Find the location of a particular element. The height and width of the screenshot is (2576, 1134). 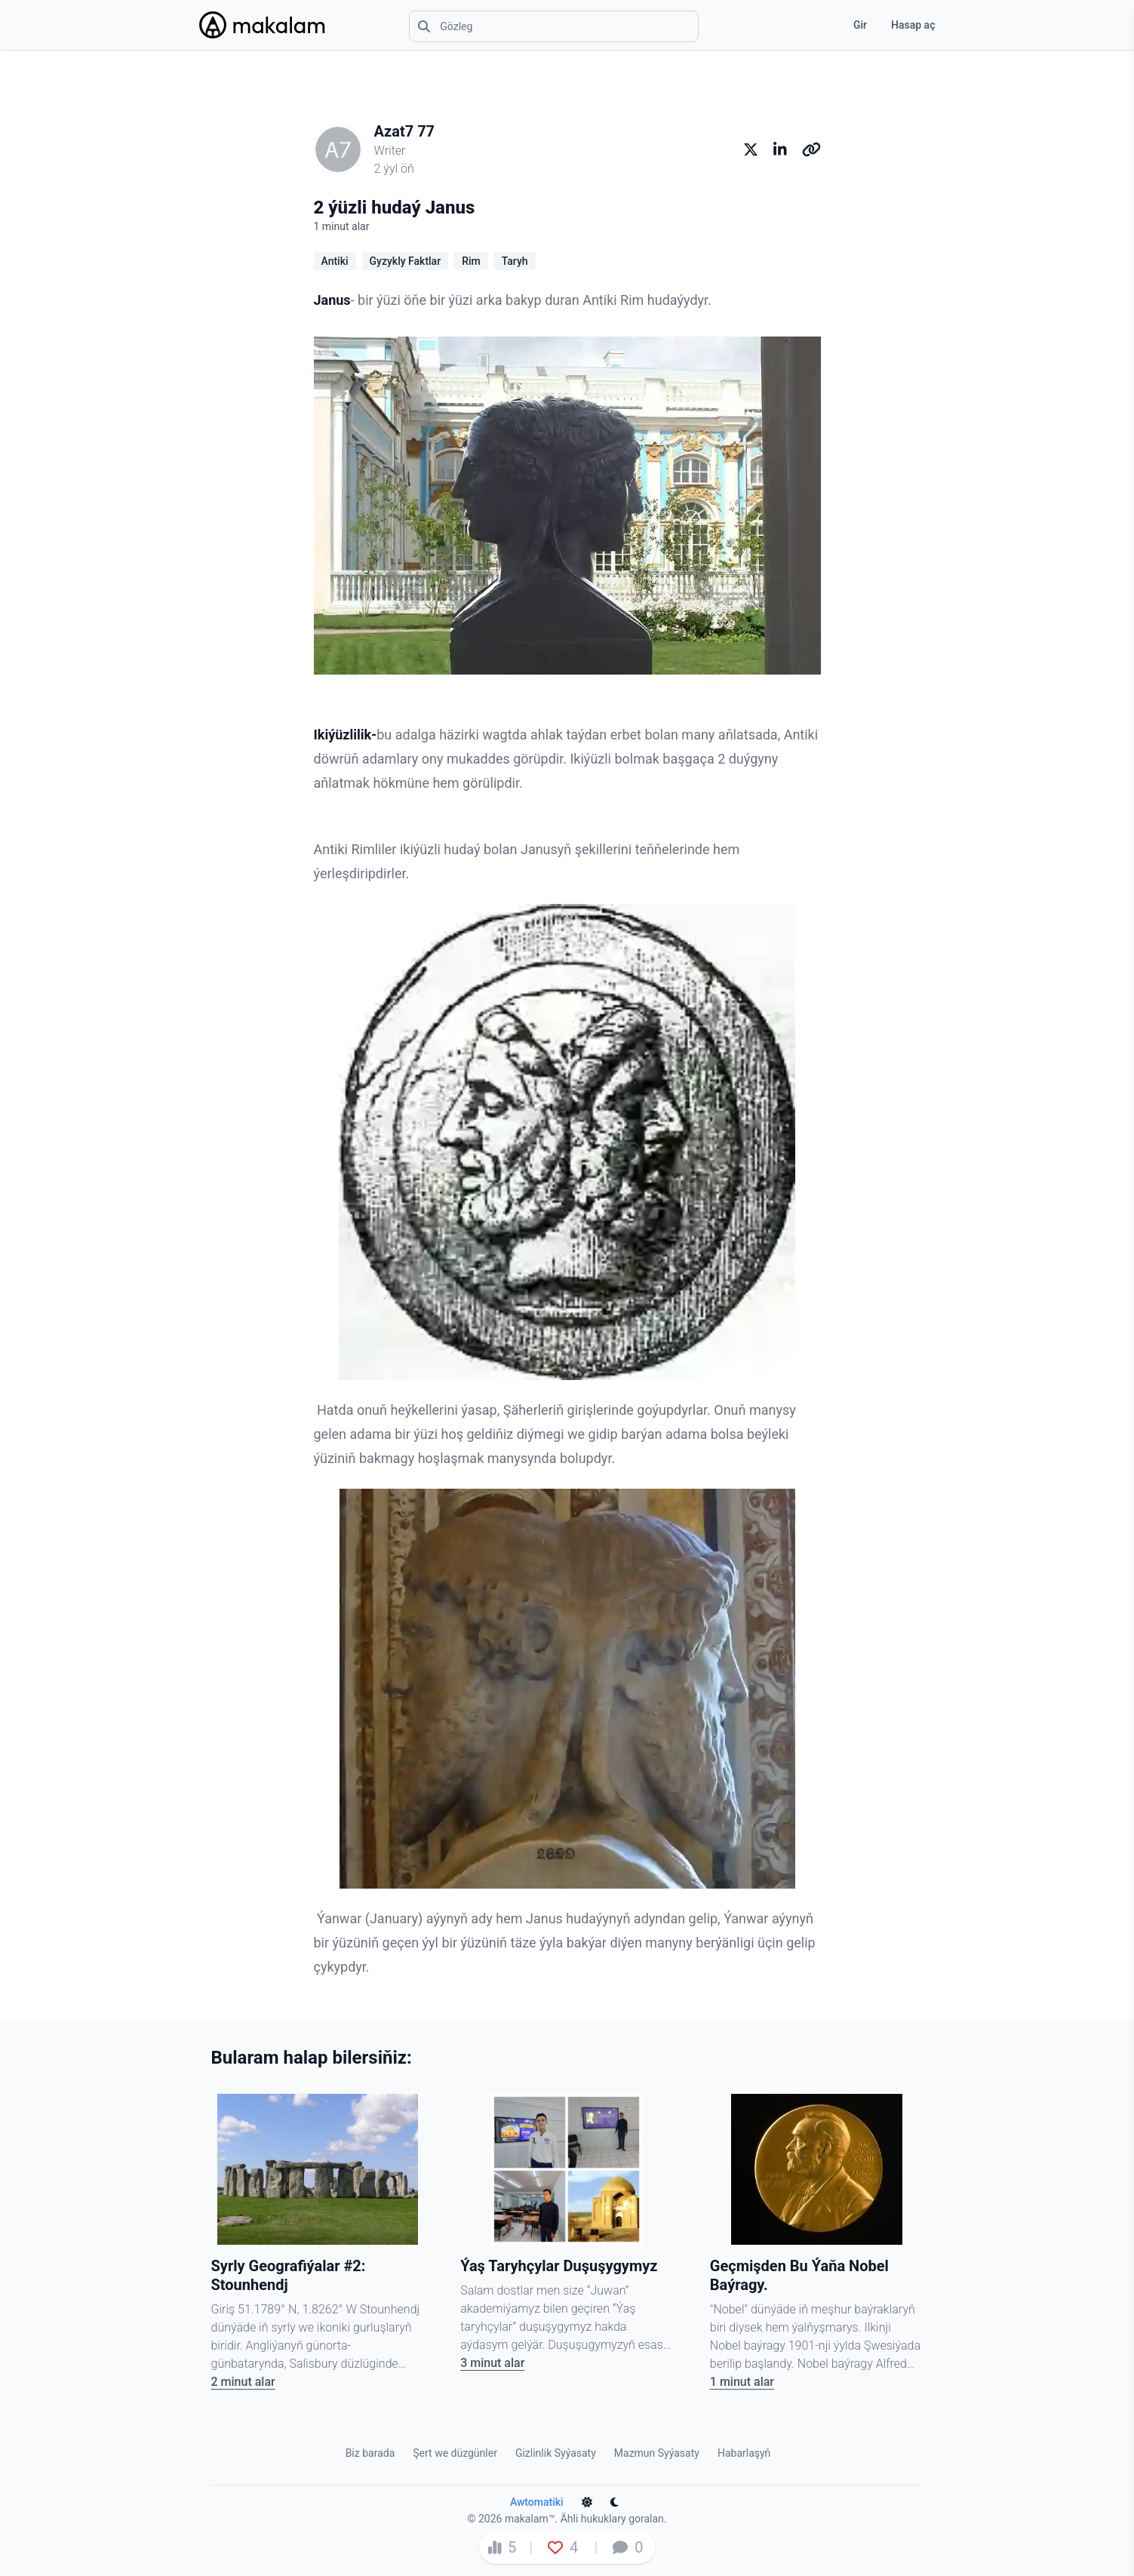

makalam™ is located at coordinates (530, 2519).